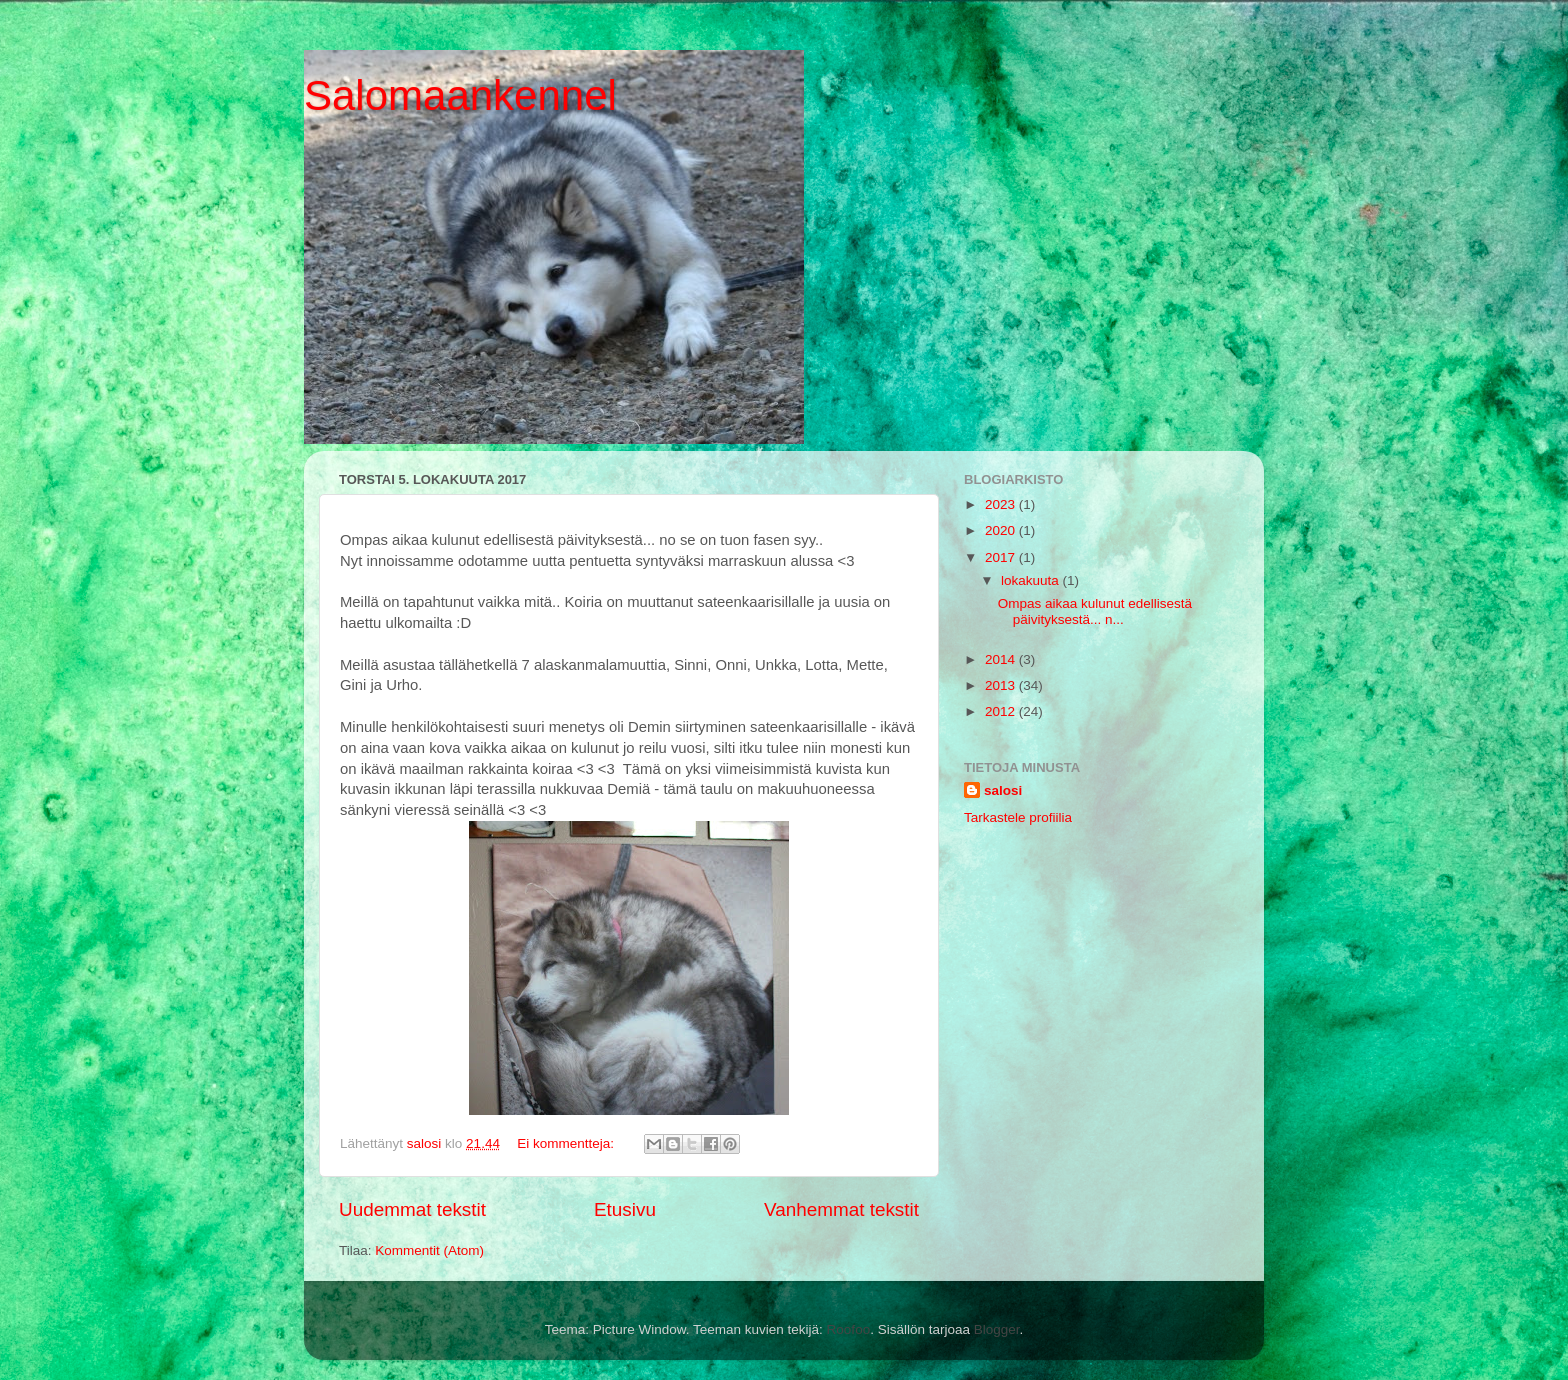 The width and height of the screenshot is (1568, 1380). What do you see at coordinates (1032, 580) in the screenshot?
I see `lokakuuta` at bounding box center [1032, 580].